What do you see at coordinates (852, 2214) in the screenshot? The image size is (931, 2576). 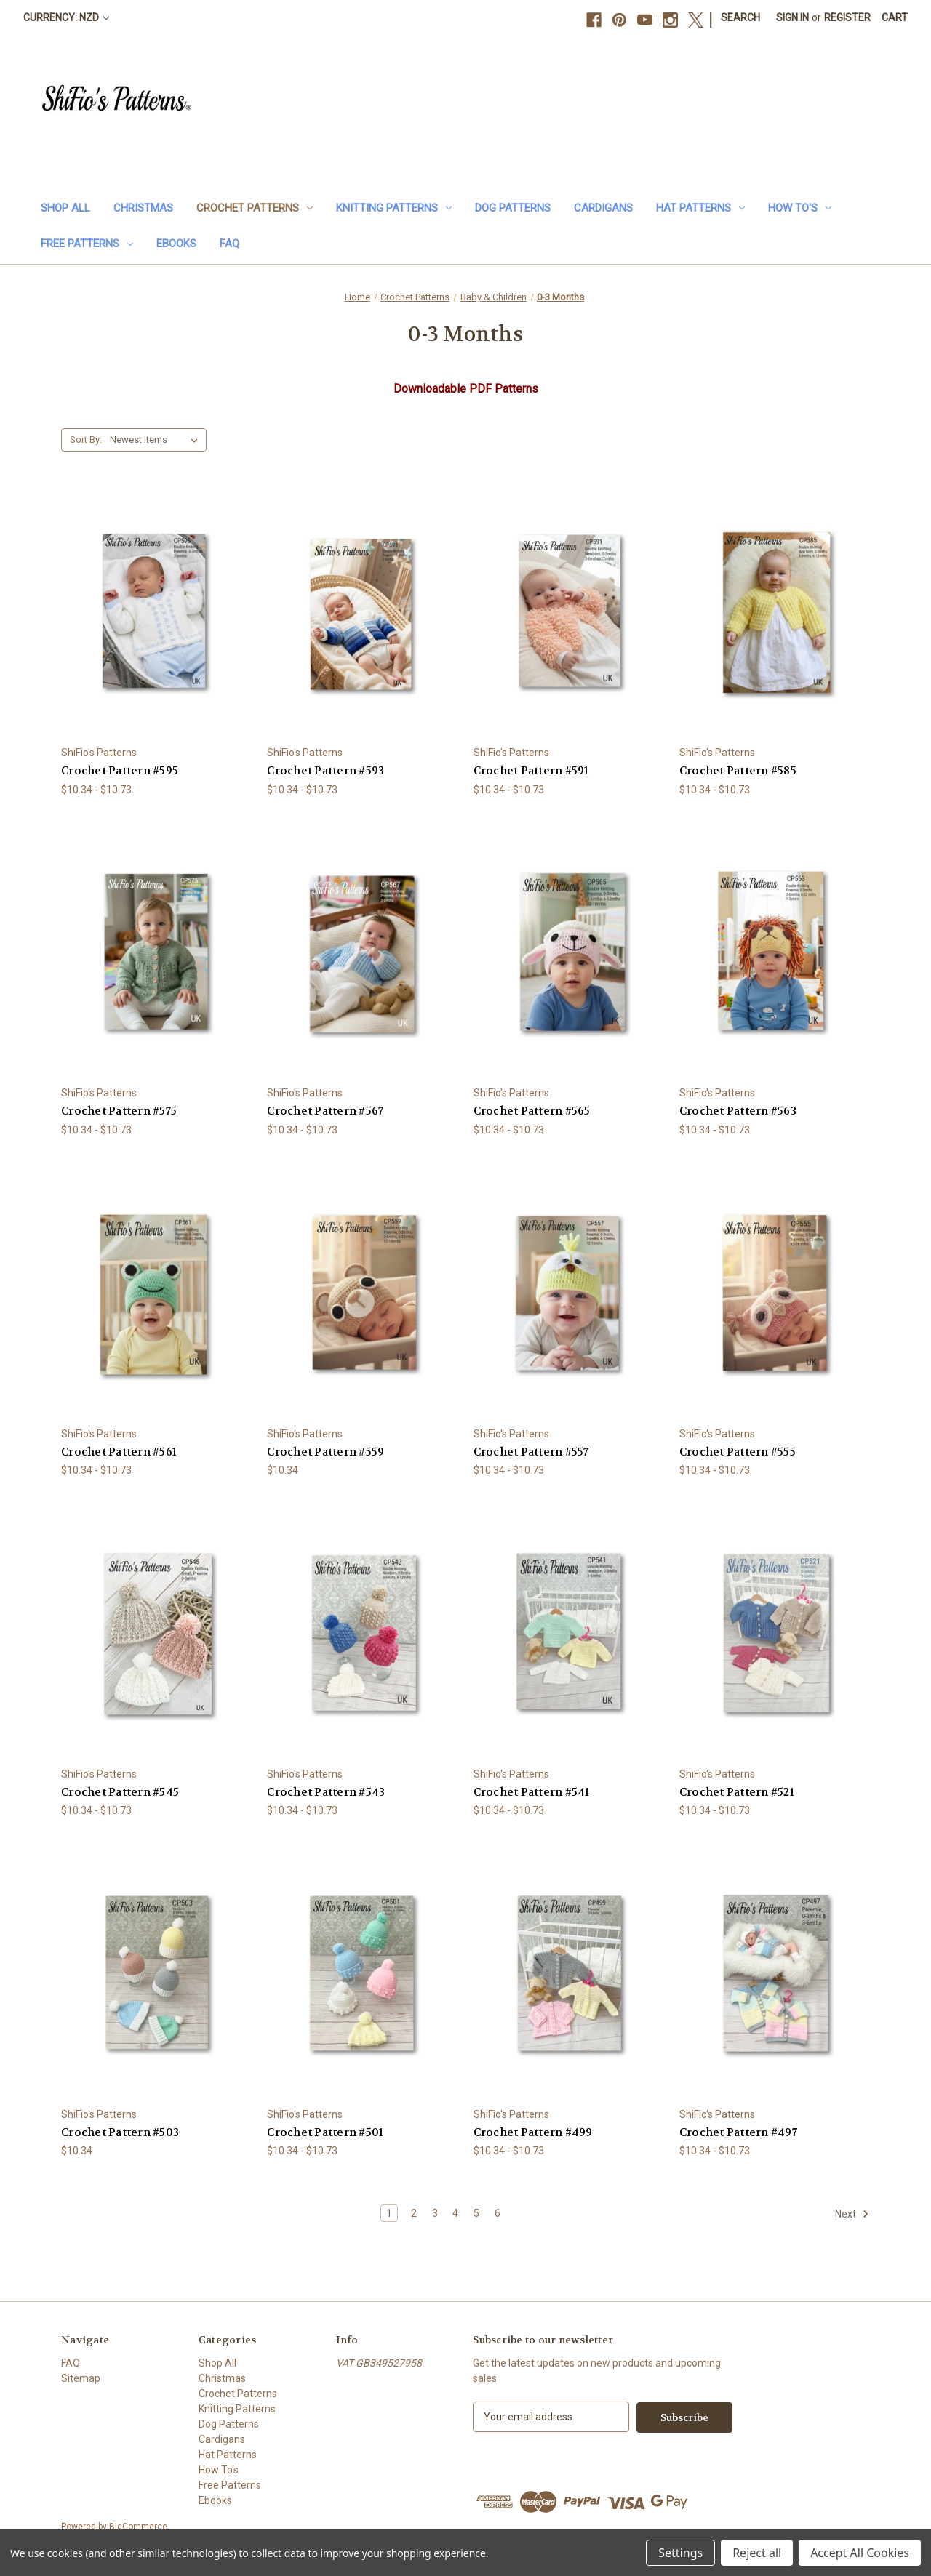 I see `Next` at bounding box center [852, 2214].